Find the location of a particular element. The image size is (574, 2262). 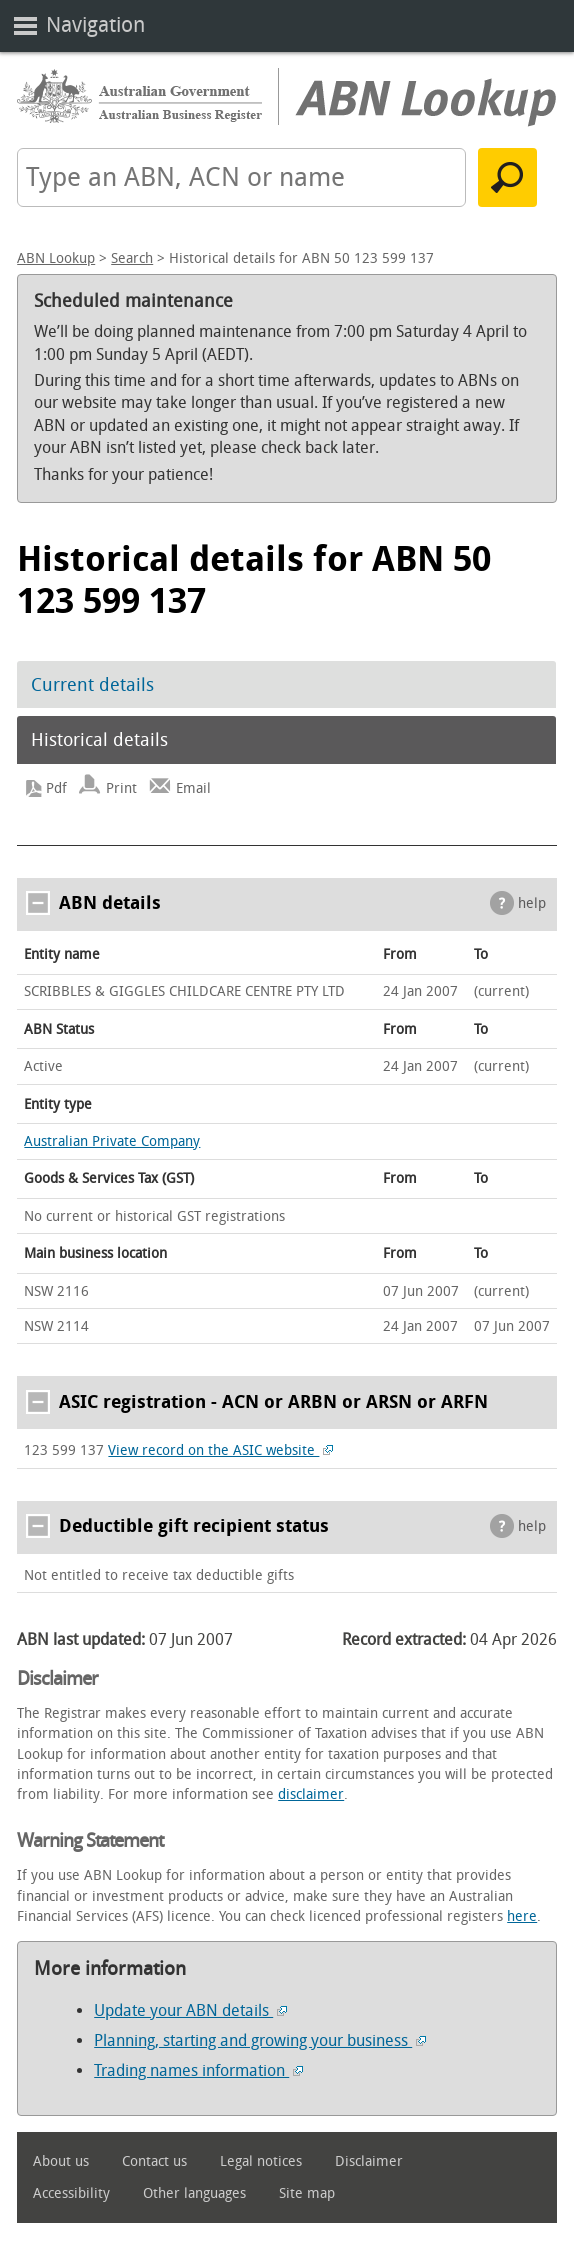

disclaimer is located at coordinates (311, 1794).